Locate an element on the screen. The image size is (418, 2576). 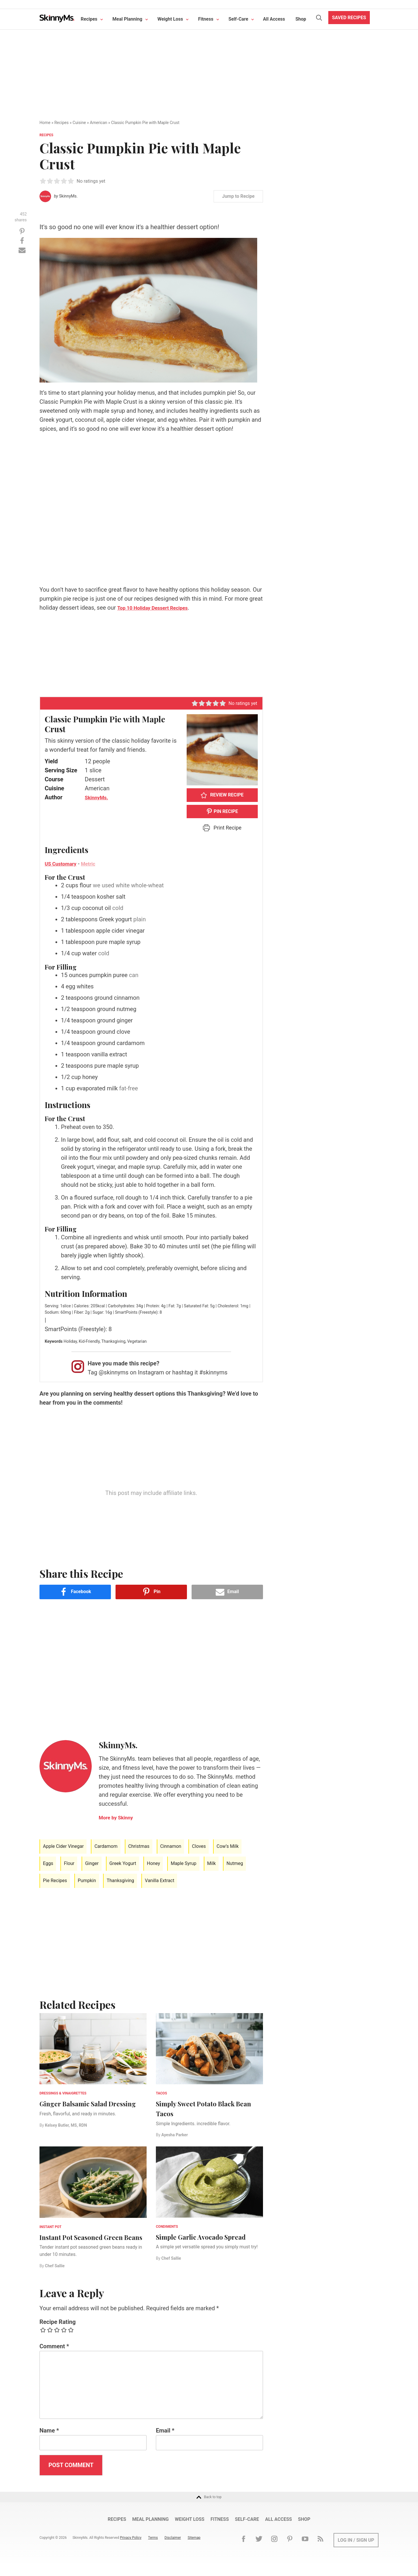
Skinny Ms. is located at coordinates (61, 19).